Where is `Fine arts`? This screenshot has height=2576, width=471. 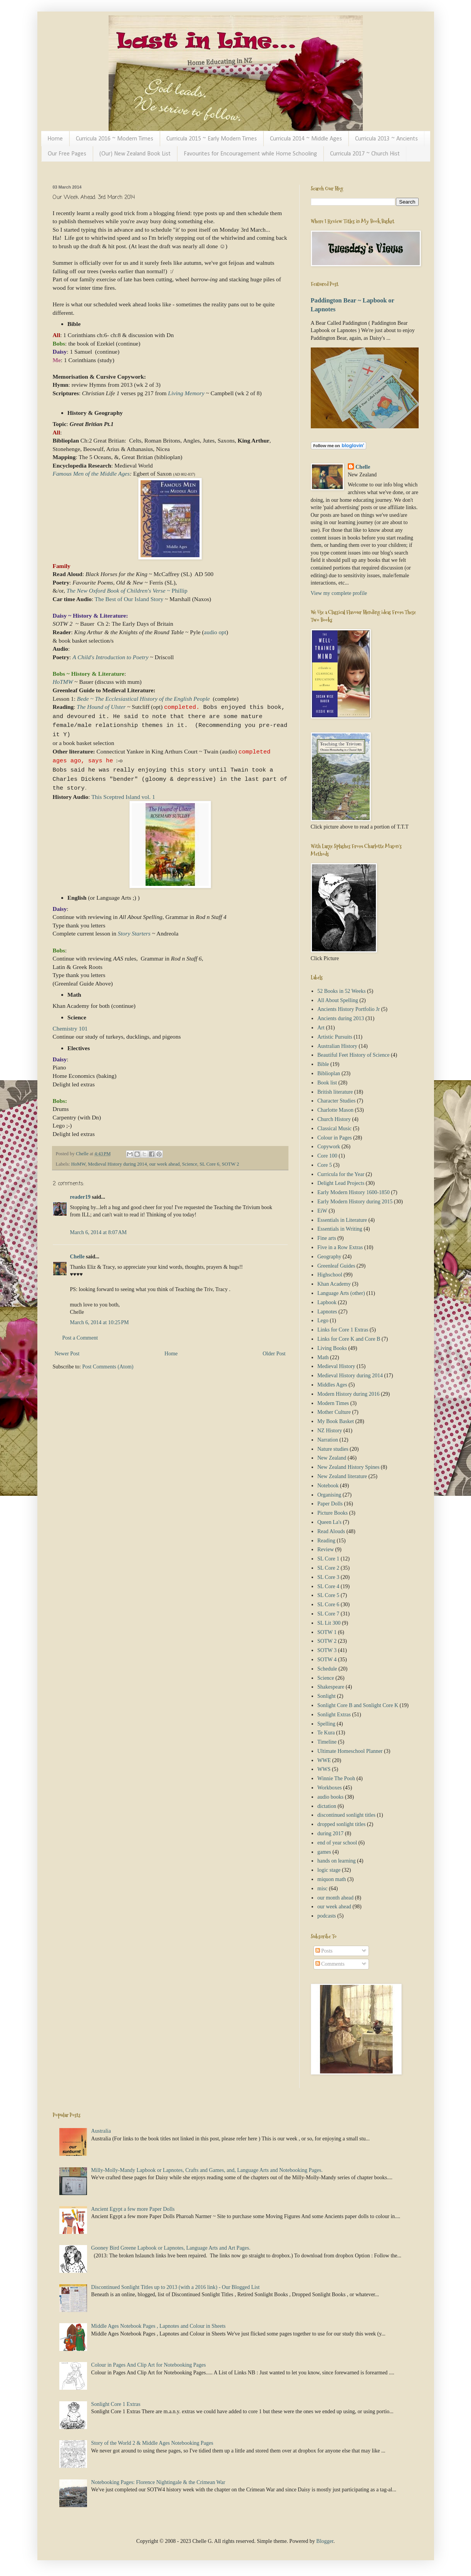 Fine arts is located at coordinates (326, 1238).